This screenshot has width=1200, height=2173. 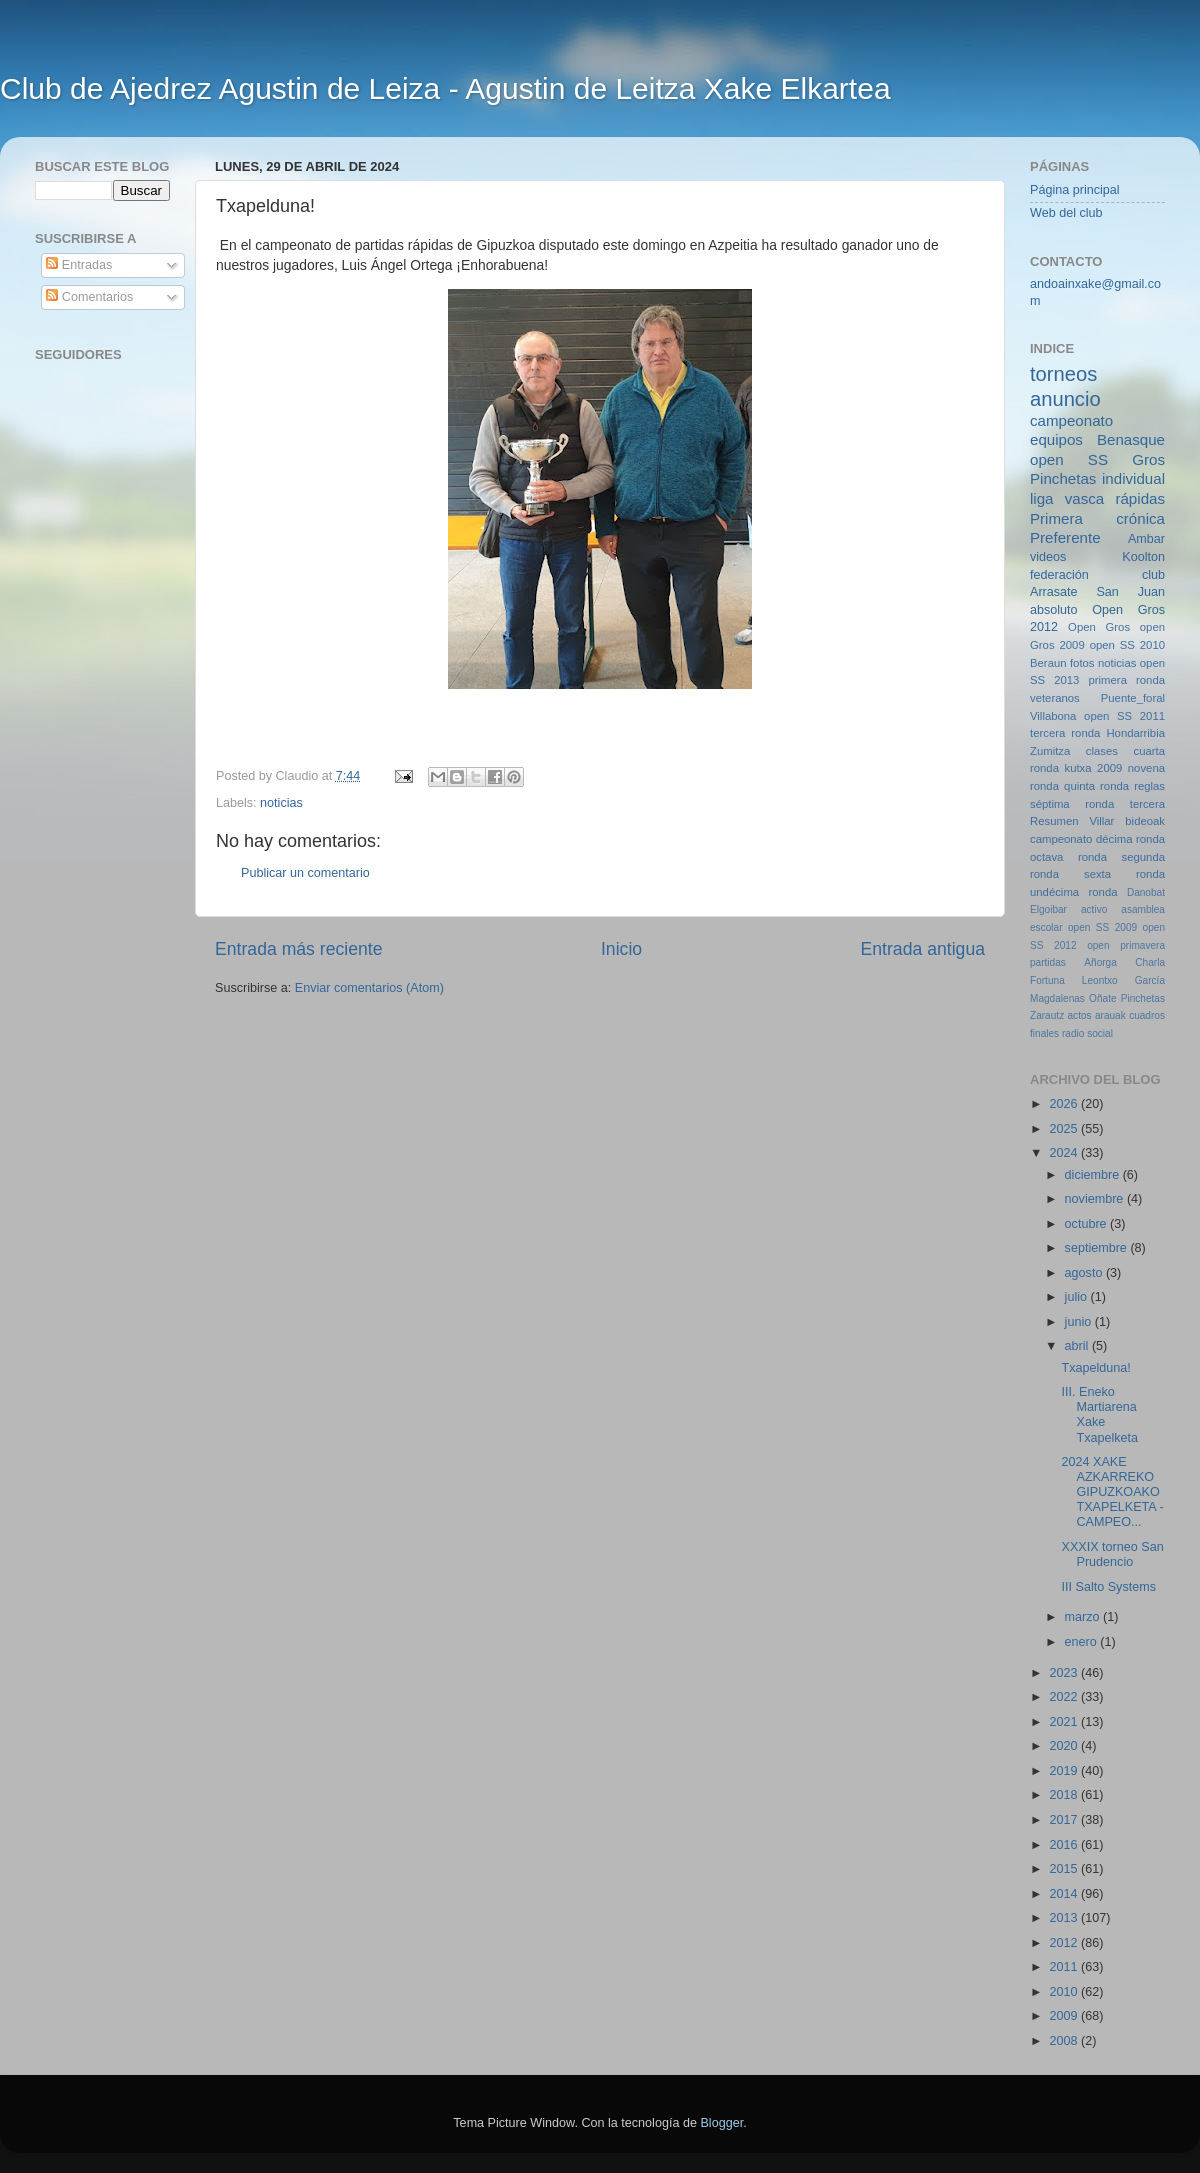 I want to click on activo, so click(x=1094, y=909).